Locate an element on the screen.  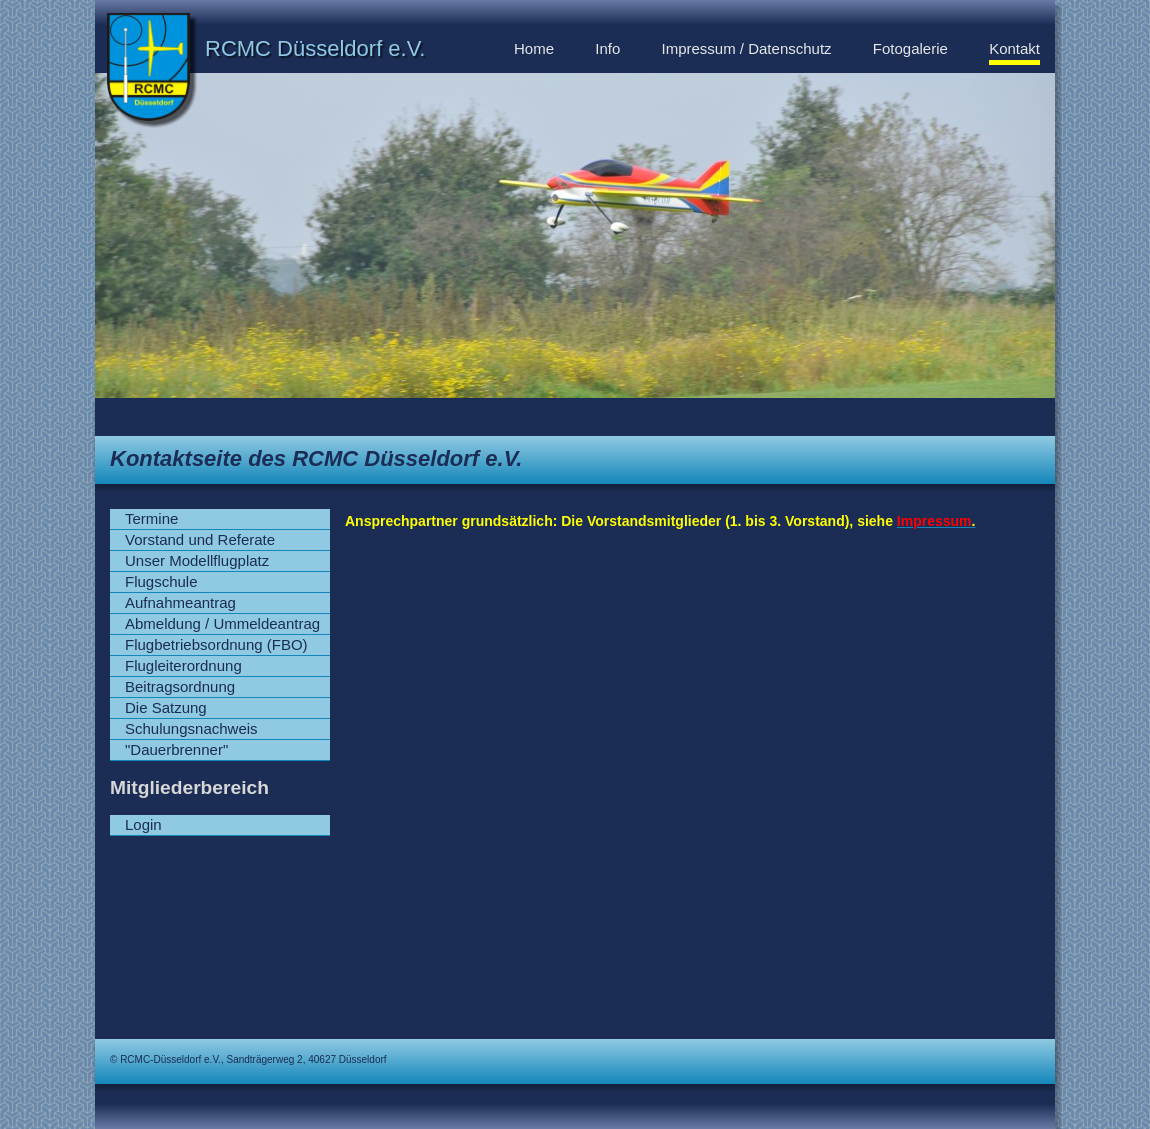
Vorstand und Referate is located at coordinates (200, 539).